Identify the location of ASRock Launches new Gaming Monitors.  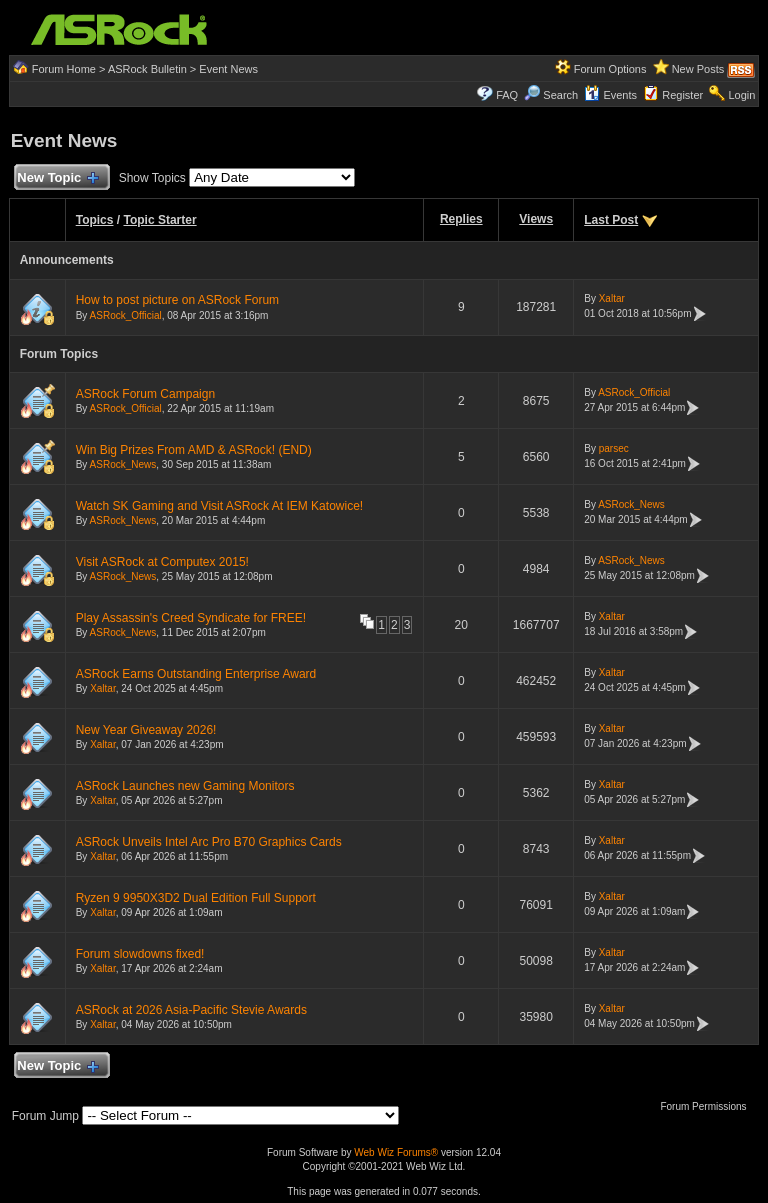
(185, 786).